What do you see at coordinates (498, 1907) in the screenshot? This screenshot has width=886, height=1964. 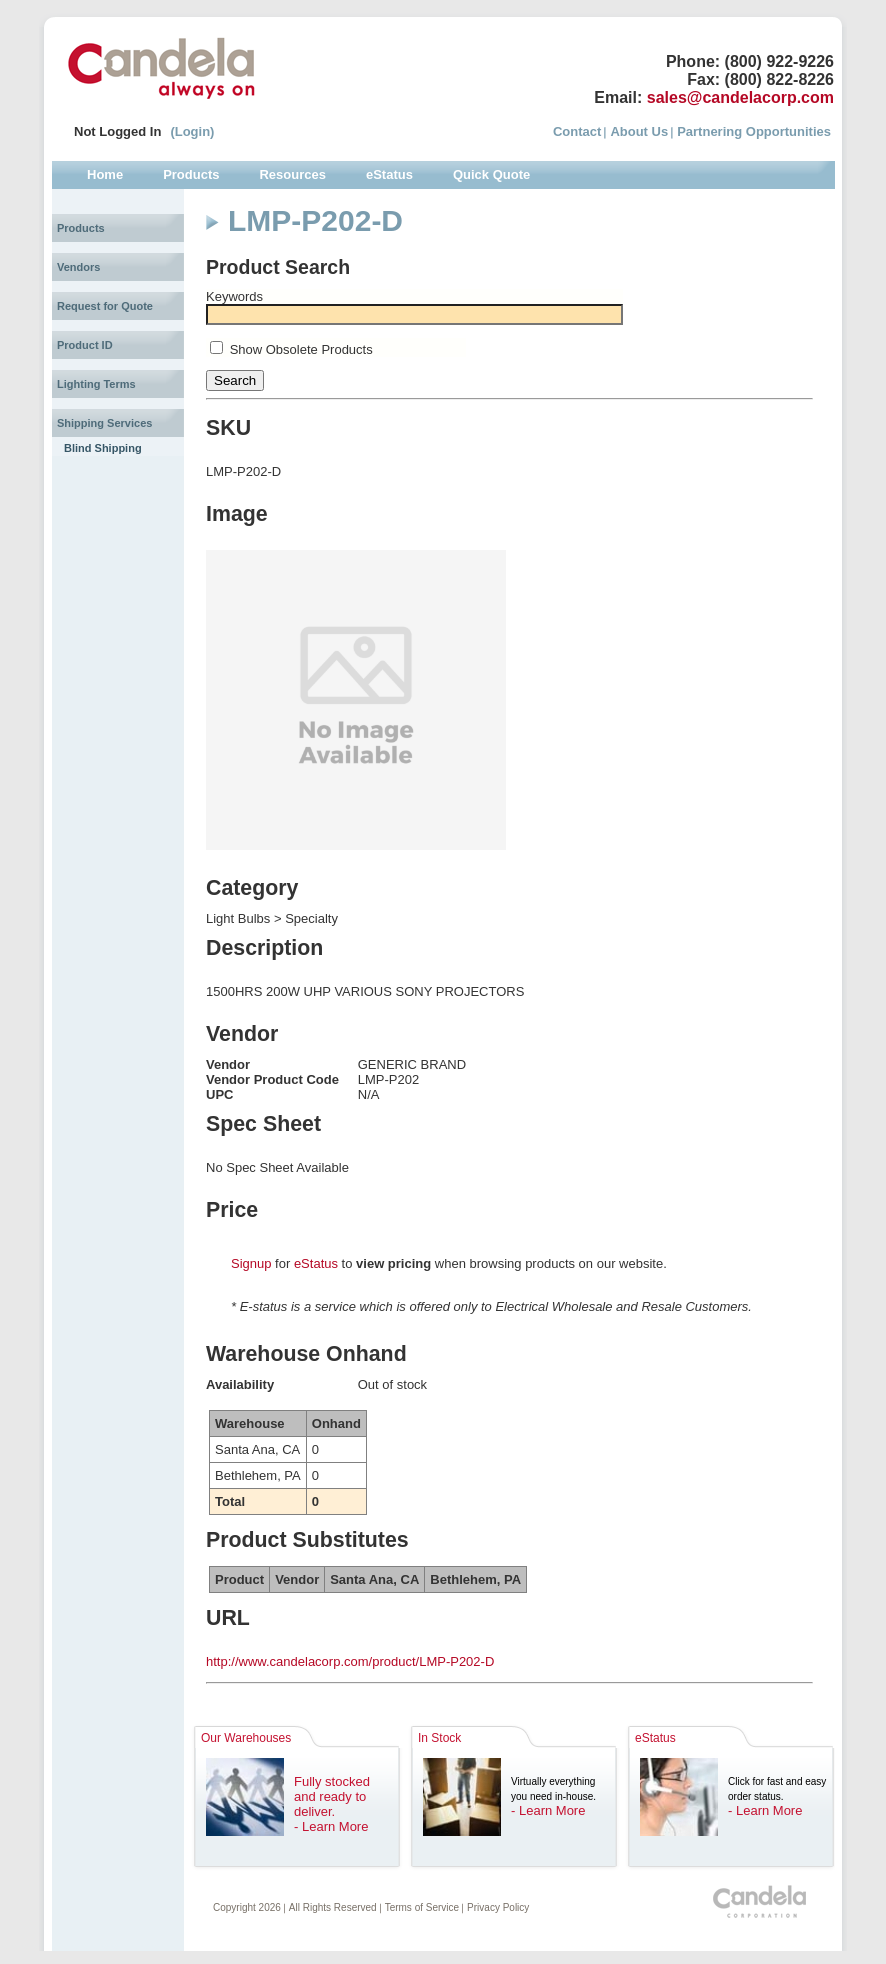 I see `Privacy Policy` at bounding box center [498, 1907].